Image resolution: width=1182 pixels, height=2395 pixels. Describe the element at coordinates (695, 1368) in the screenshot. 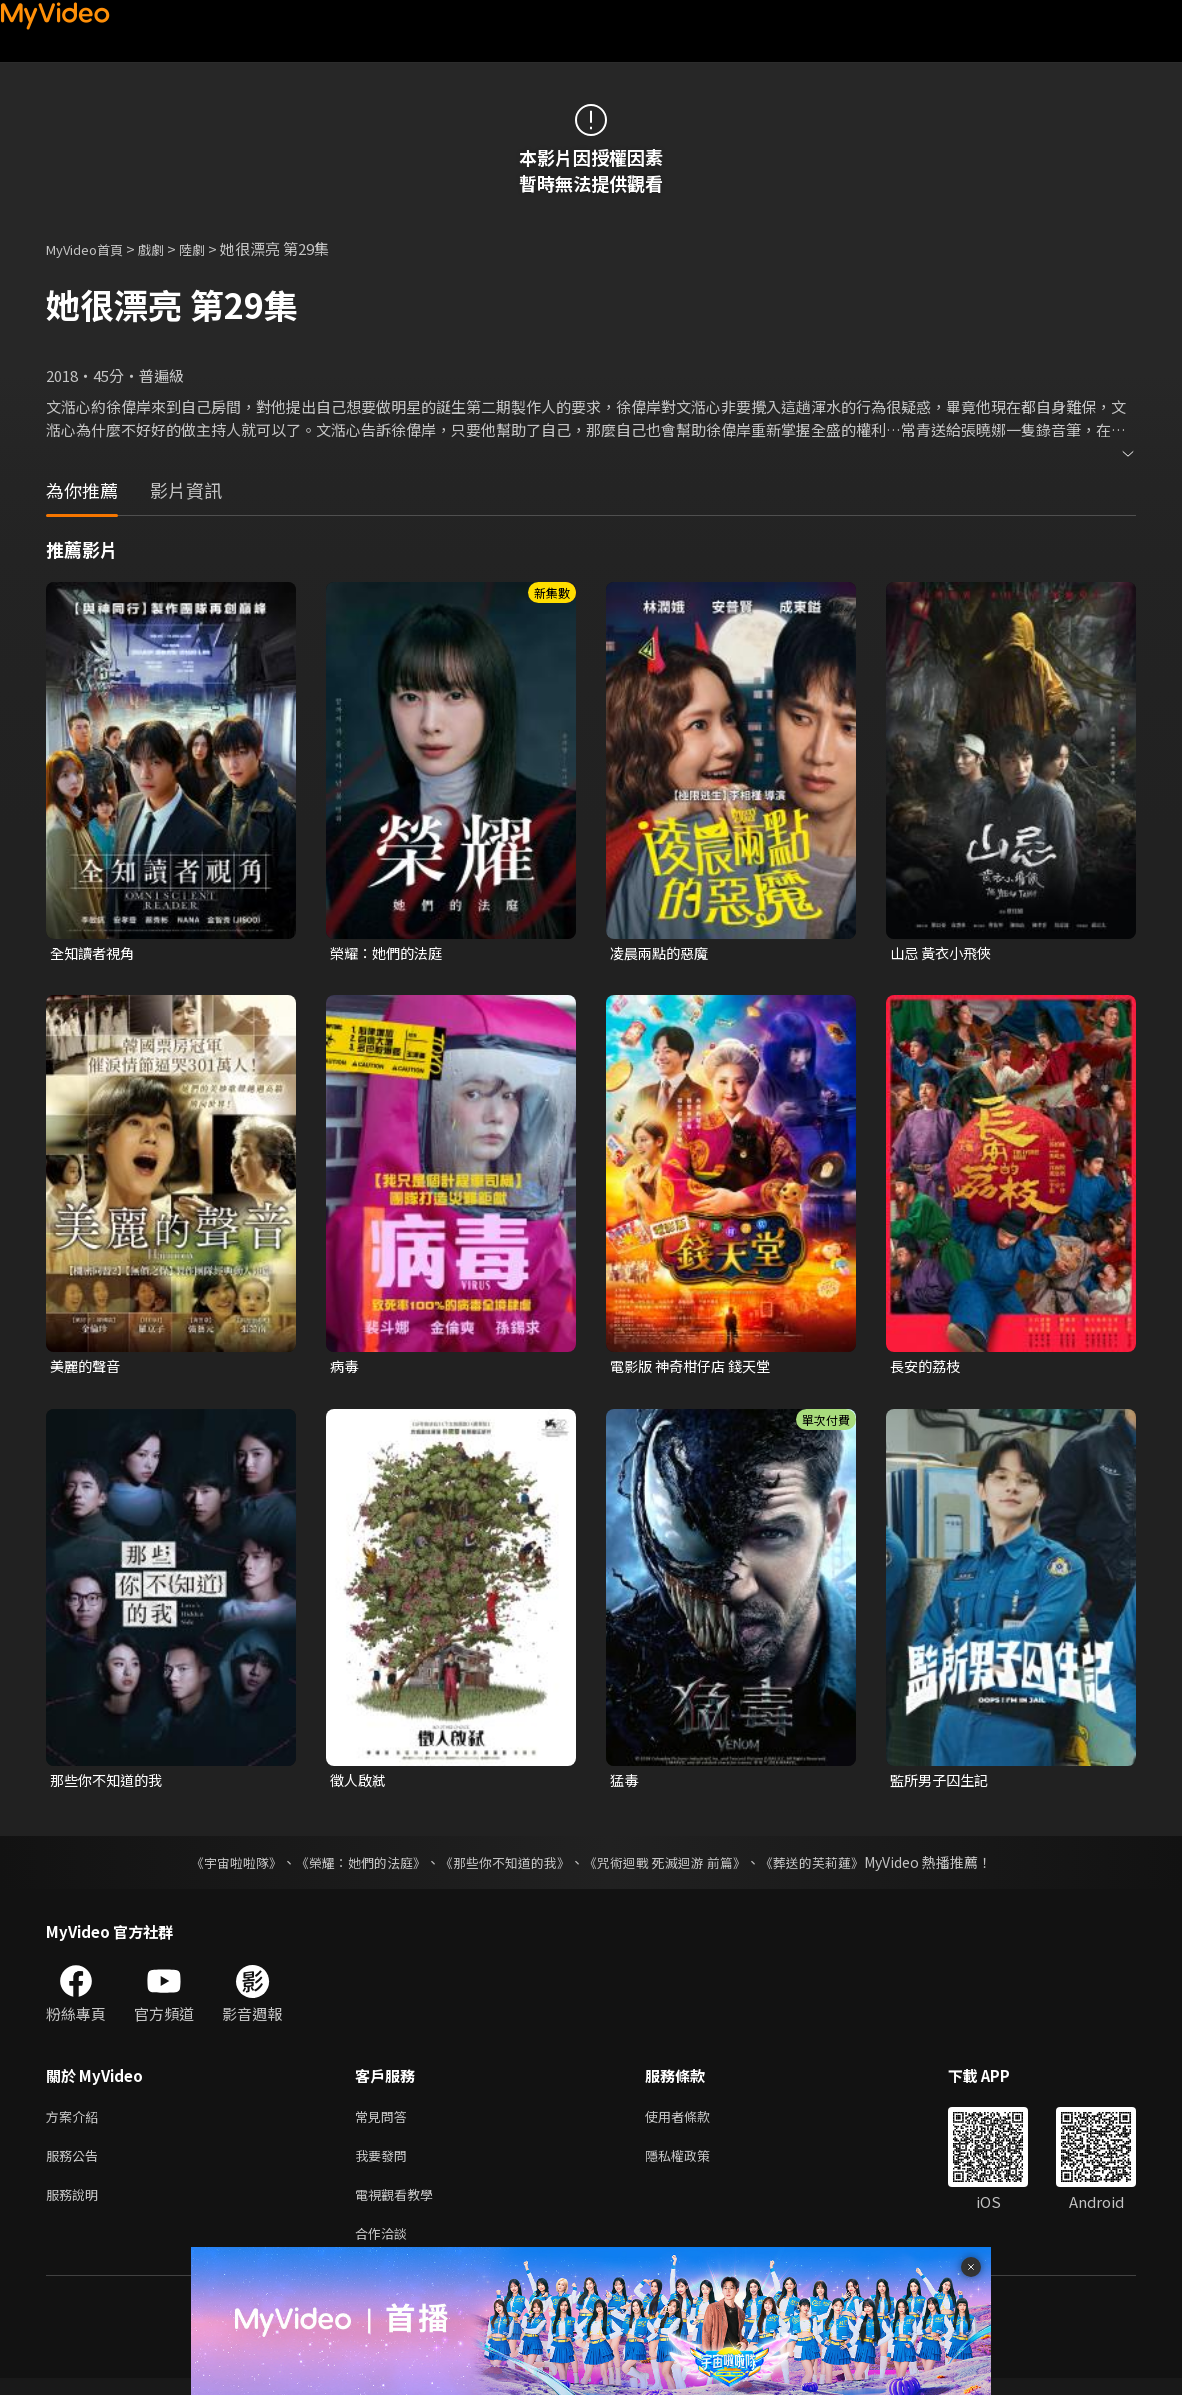

I see `電影版 神奇柑仔店 錢天堂` at that location.